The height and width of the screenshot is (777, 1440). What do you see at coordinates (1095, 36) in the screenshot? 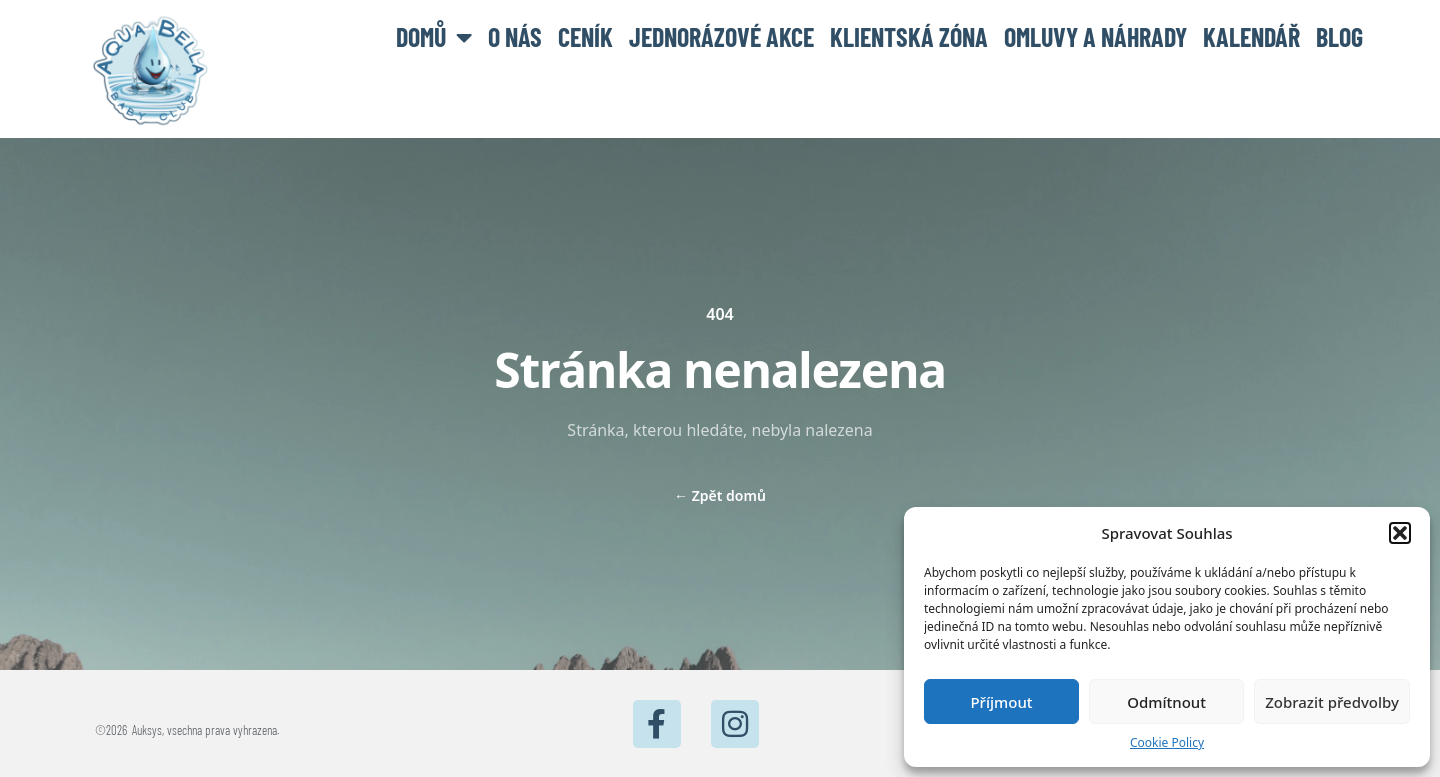
I see `Omluvy a náhrady` at bounding box center [1095, 36].